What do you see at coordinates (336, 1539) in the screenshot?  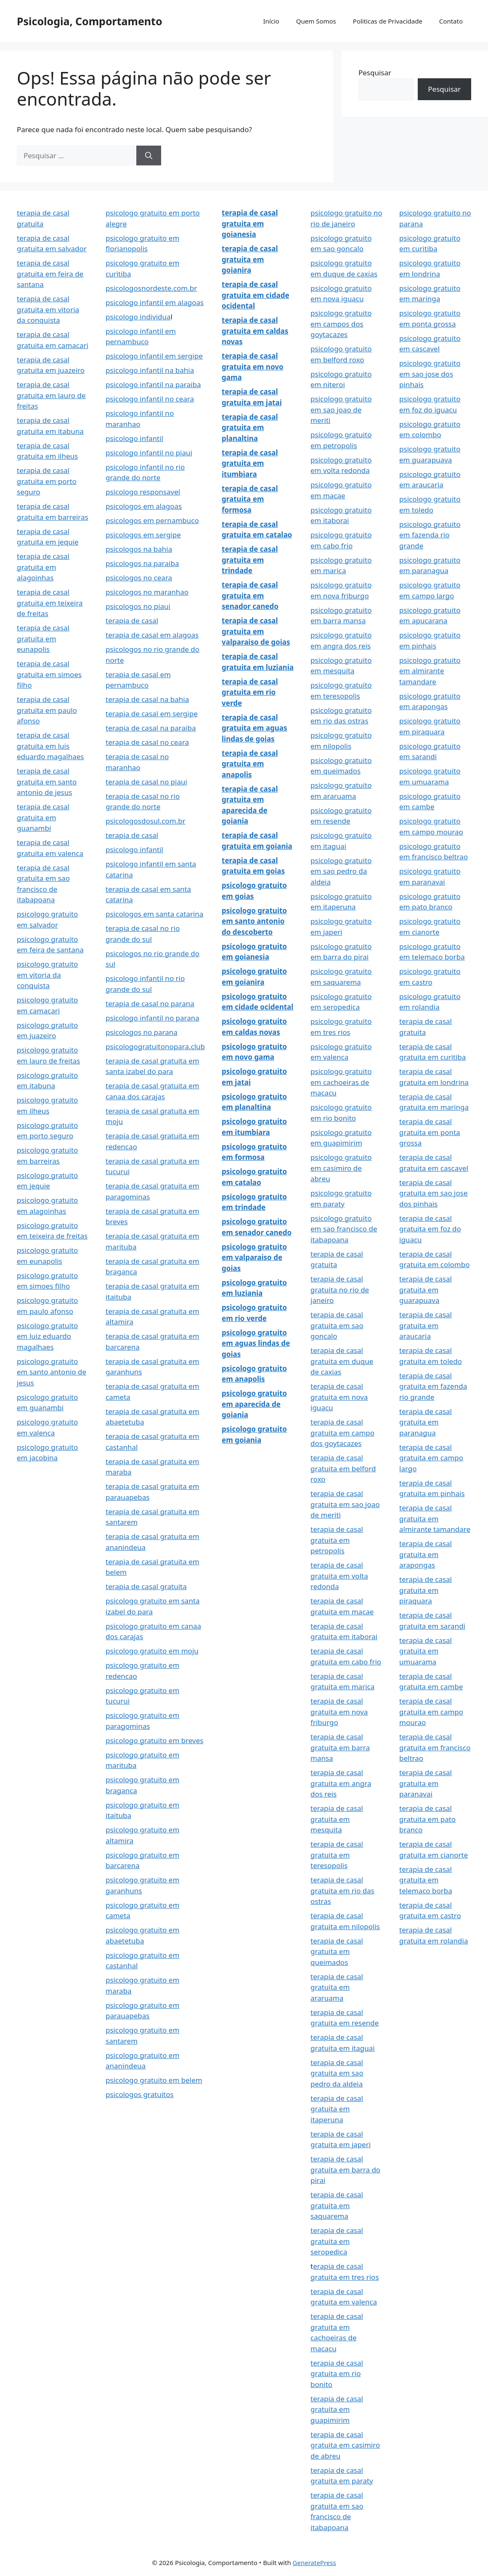 I see `terapia de casal gratuita em petropolis` at bounding box center [336, 1539].